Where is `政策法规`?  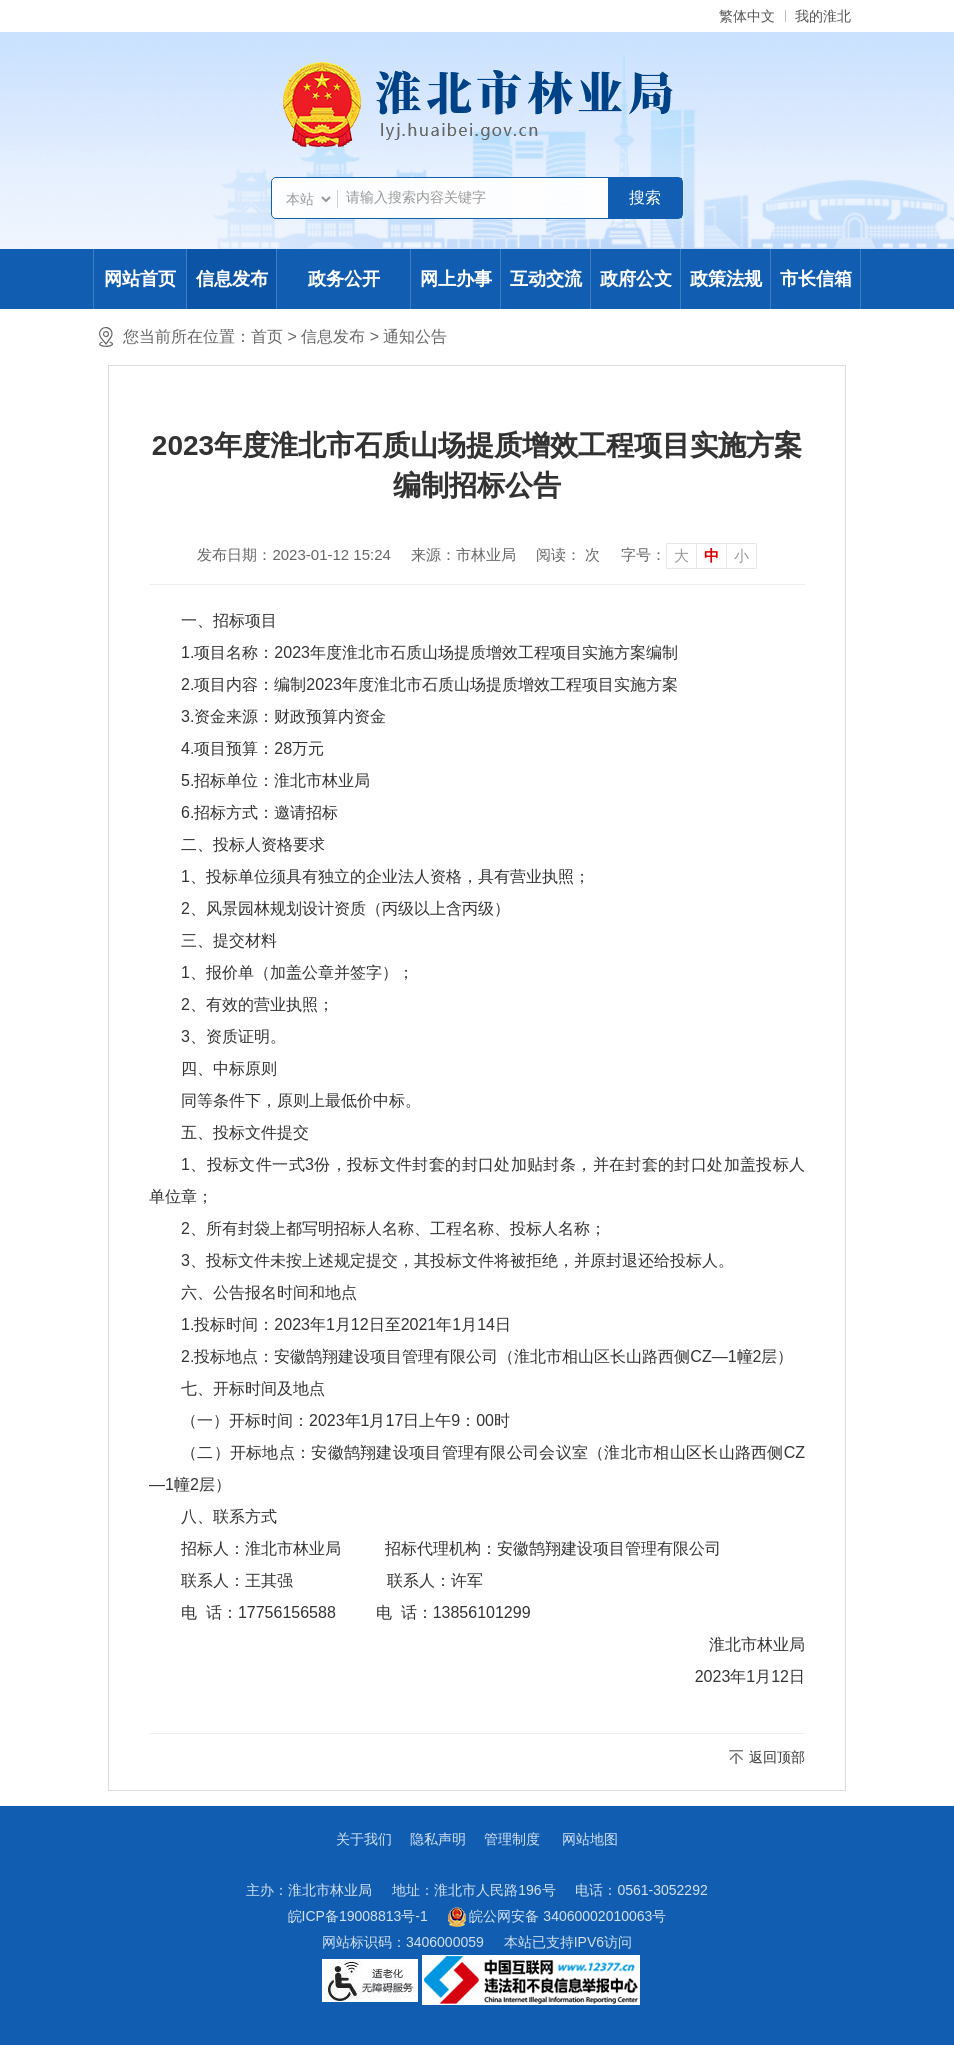 政策法规 is located at coordinates (726, 279).